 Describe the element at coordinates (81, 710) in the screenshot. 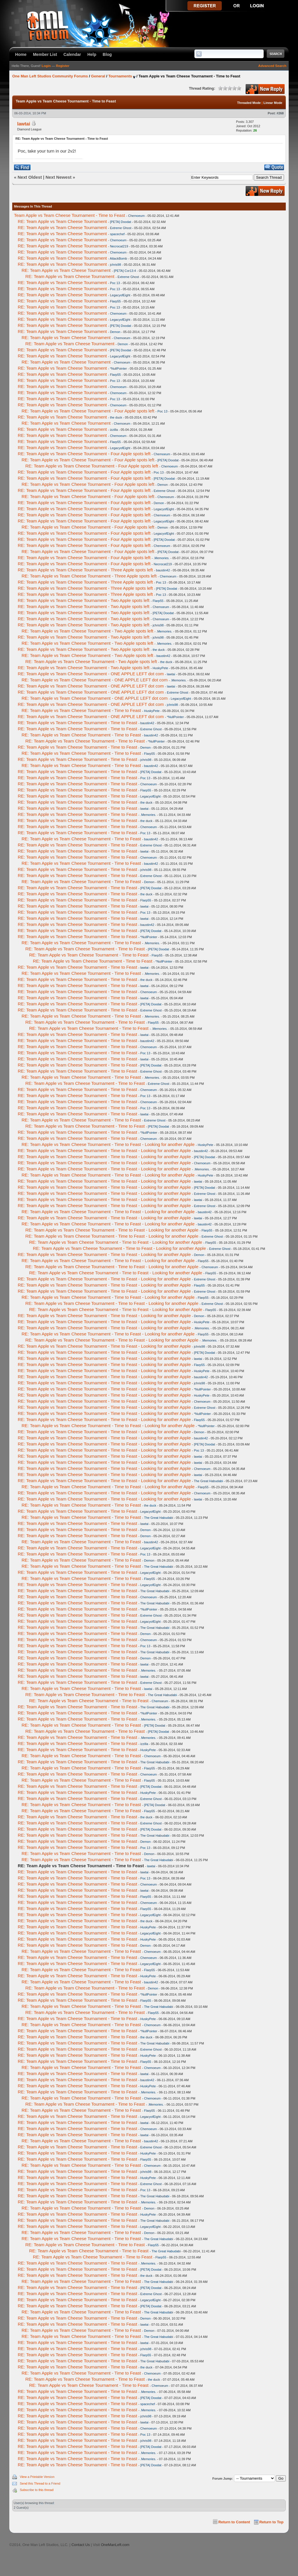

I see `RE: Team Apple vs Team Cheese Tournament - Time to Feast` at that location.